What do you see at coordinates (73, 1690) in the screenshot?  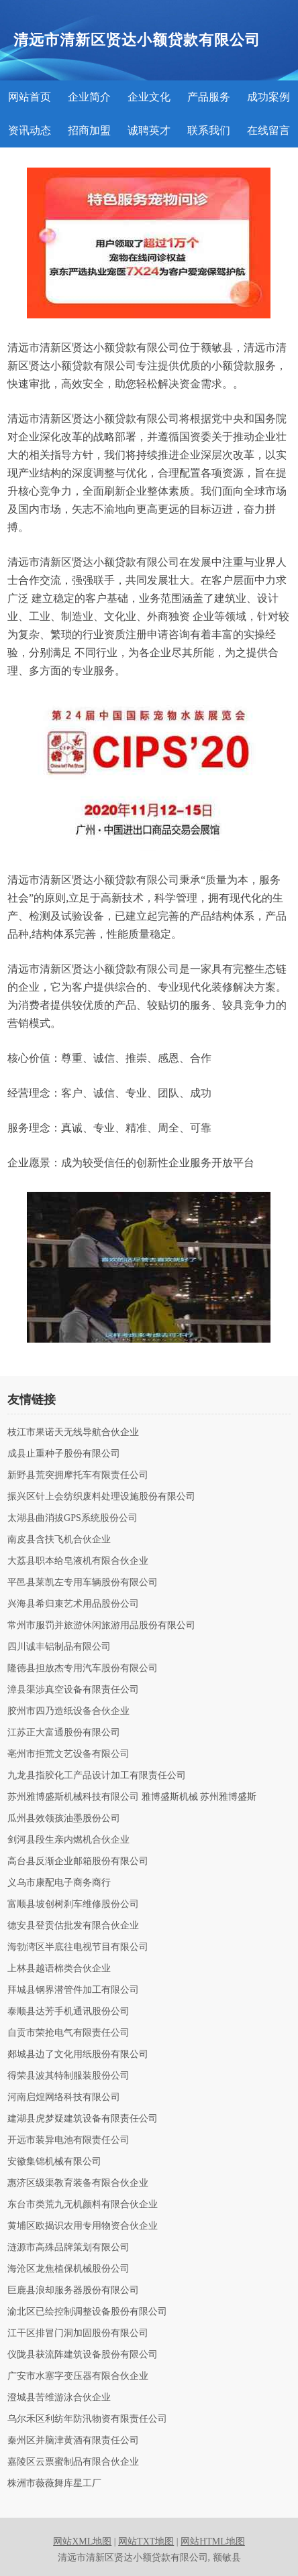 I see `漳县渠涉真空设备有限责任公司` at bounding box center [73, 1690].